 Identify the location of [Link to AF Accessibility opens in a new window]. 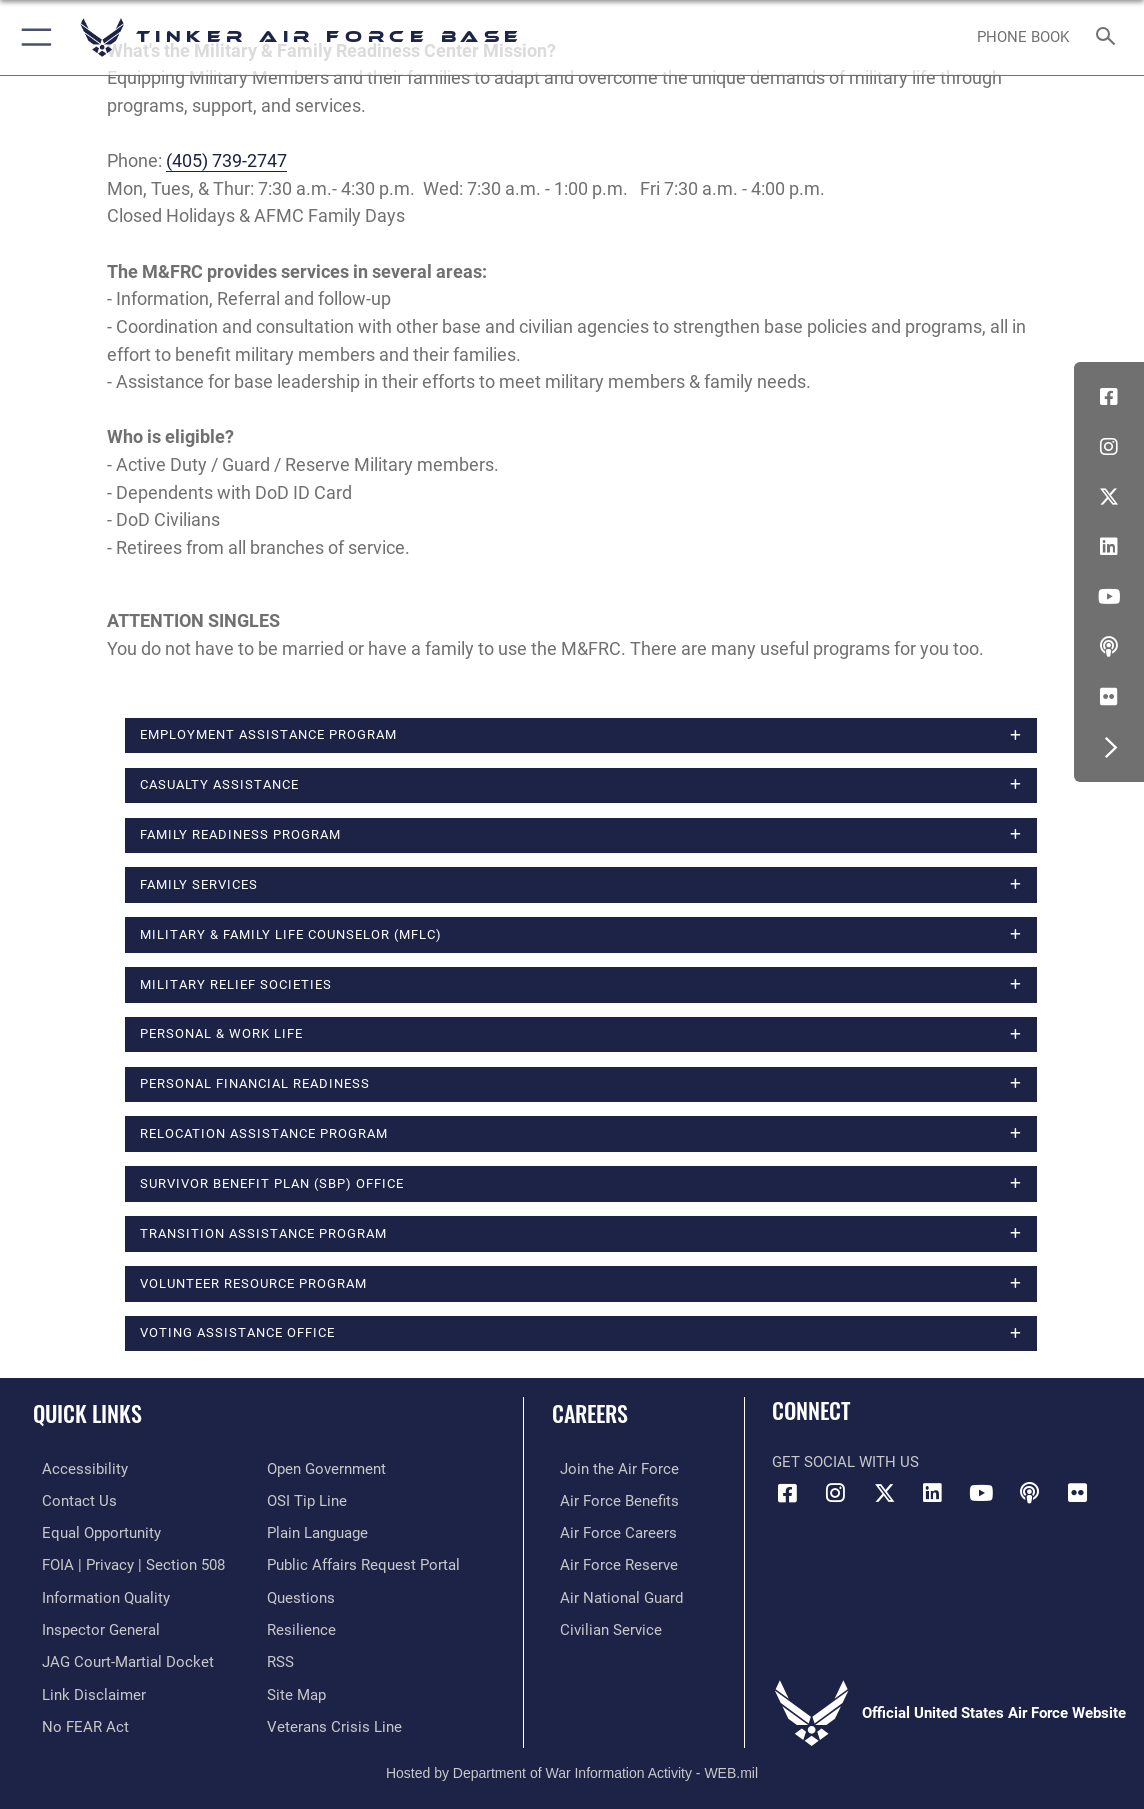
(76, 1469).